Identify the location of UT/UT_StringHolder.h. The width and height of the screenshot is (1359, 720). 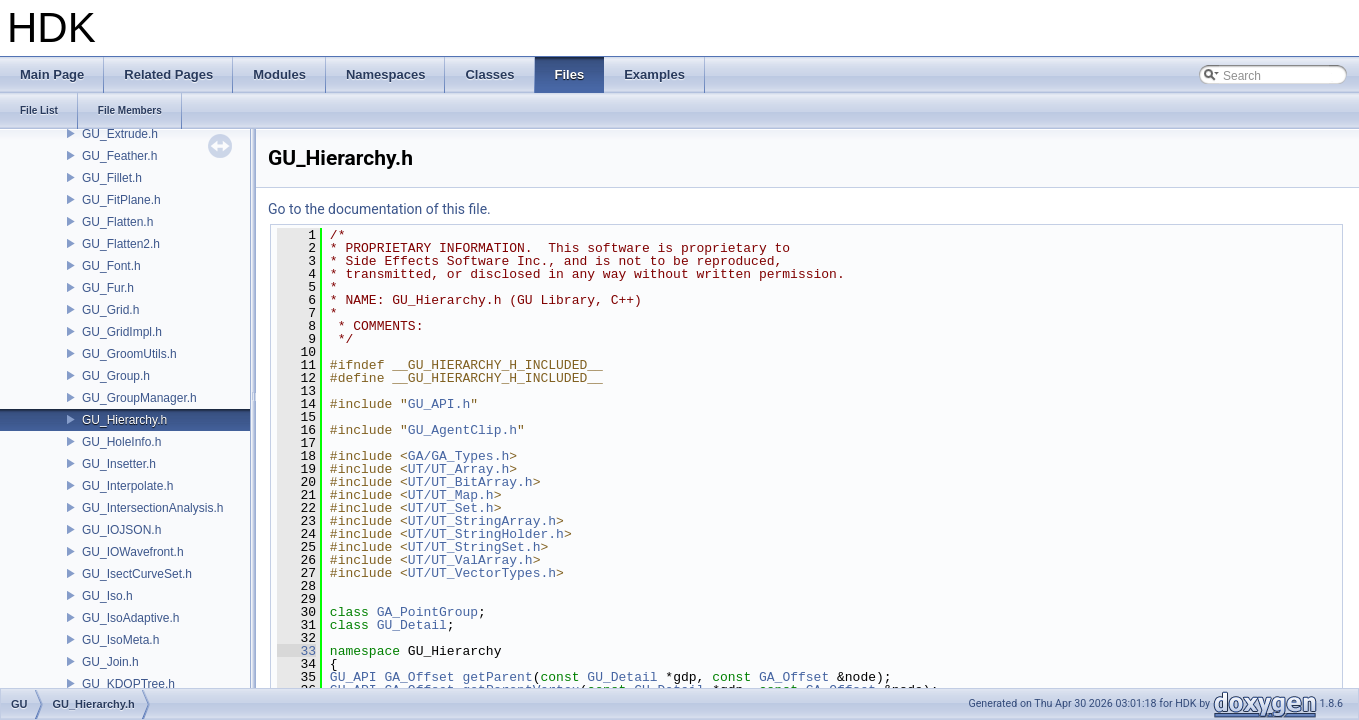
(486, 534).